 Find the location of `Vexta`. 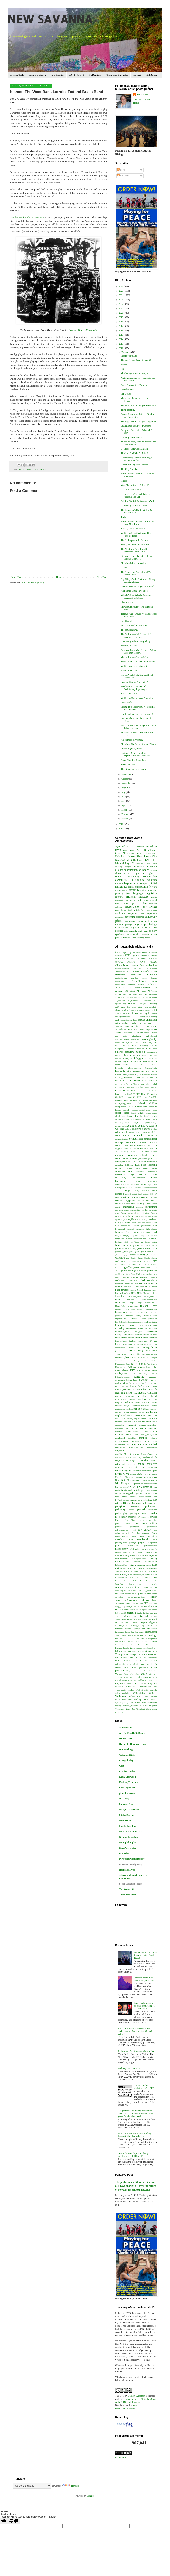

Vexta is located at coordinates (126, 1674).